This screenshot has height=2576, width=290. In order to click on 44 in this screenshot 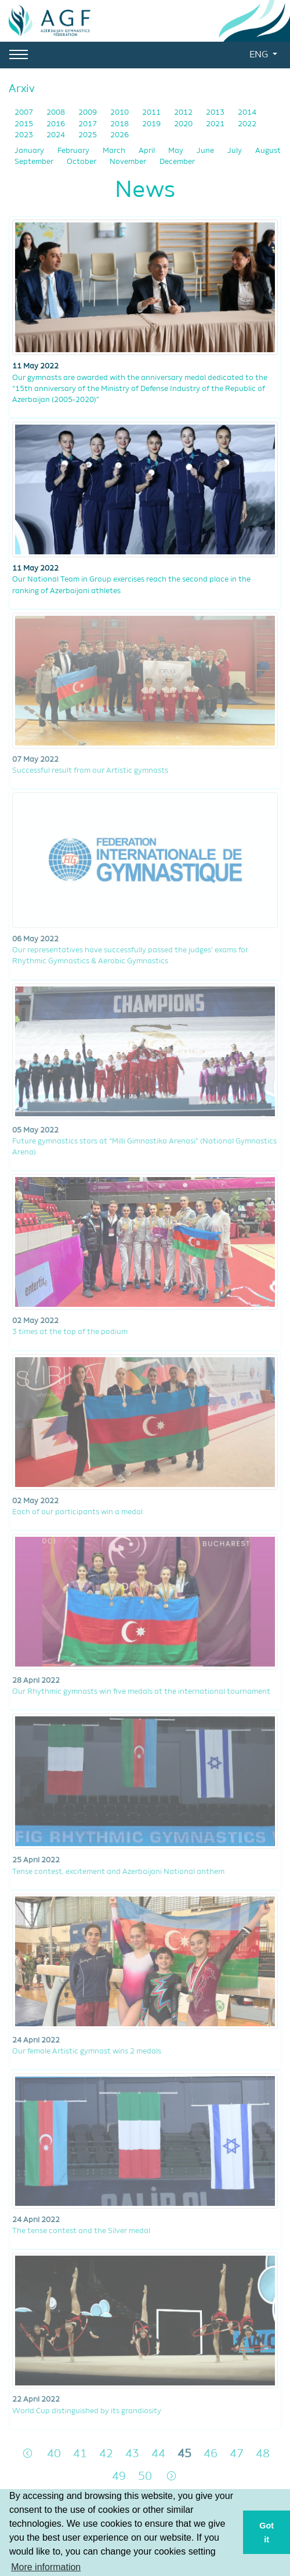, I will do `click(158, 2454)`.